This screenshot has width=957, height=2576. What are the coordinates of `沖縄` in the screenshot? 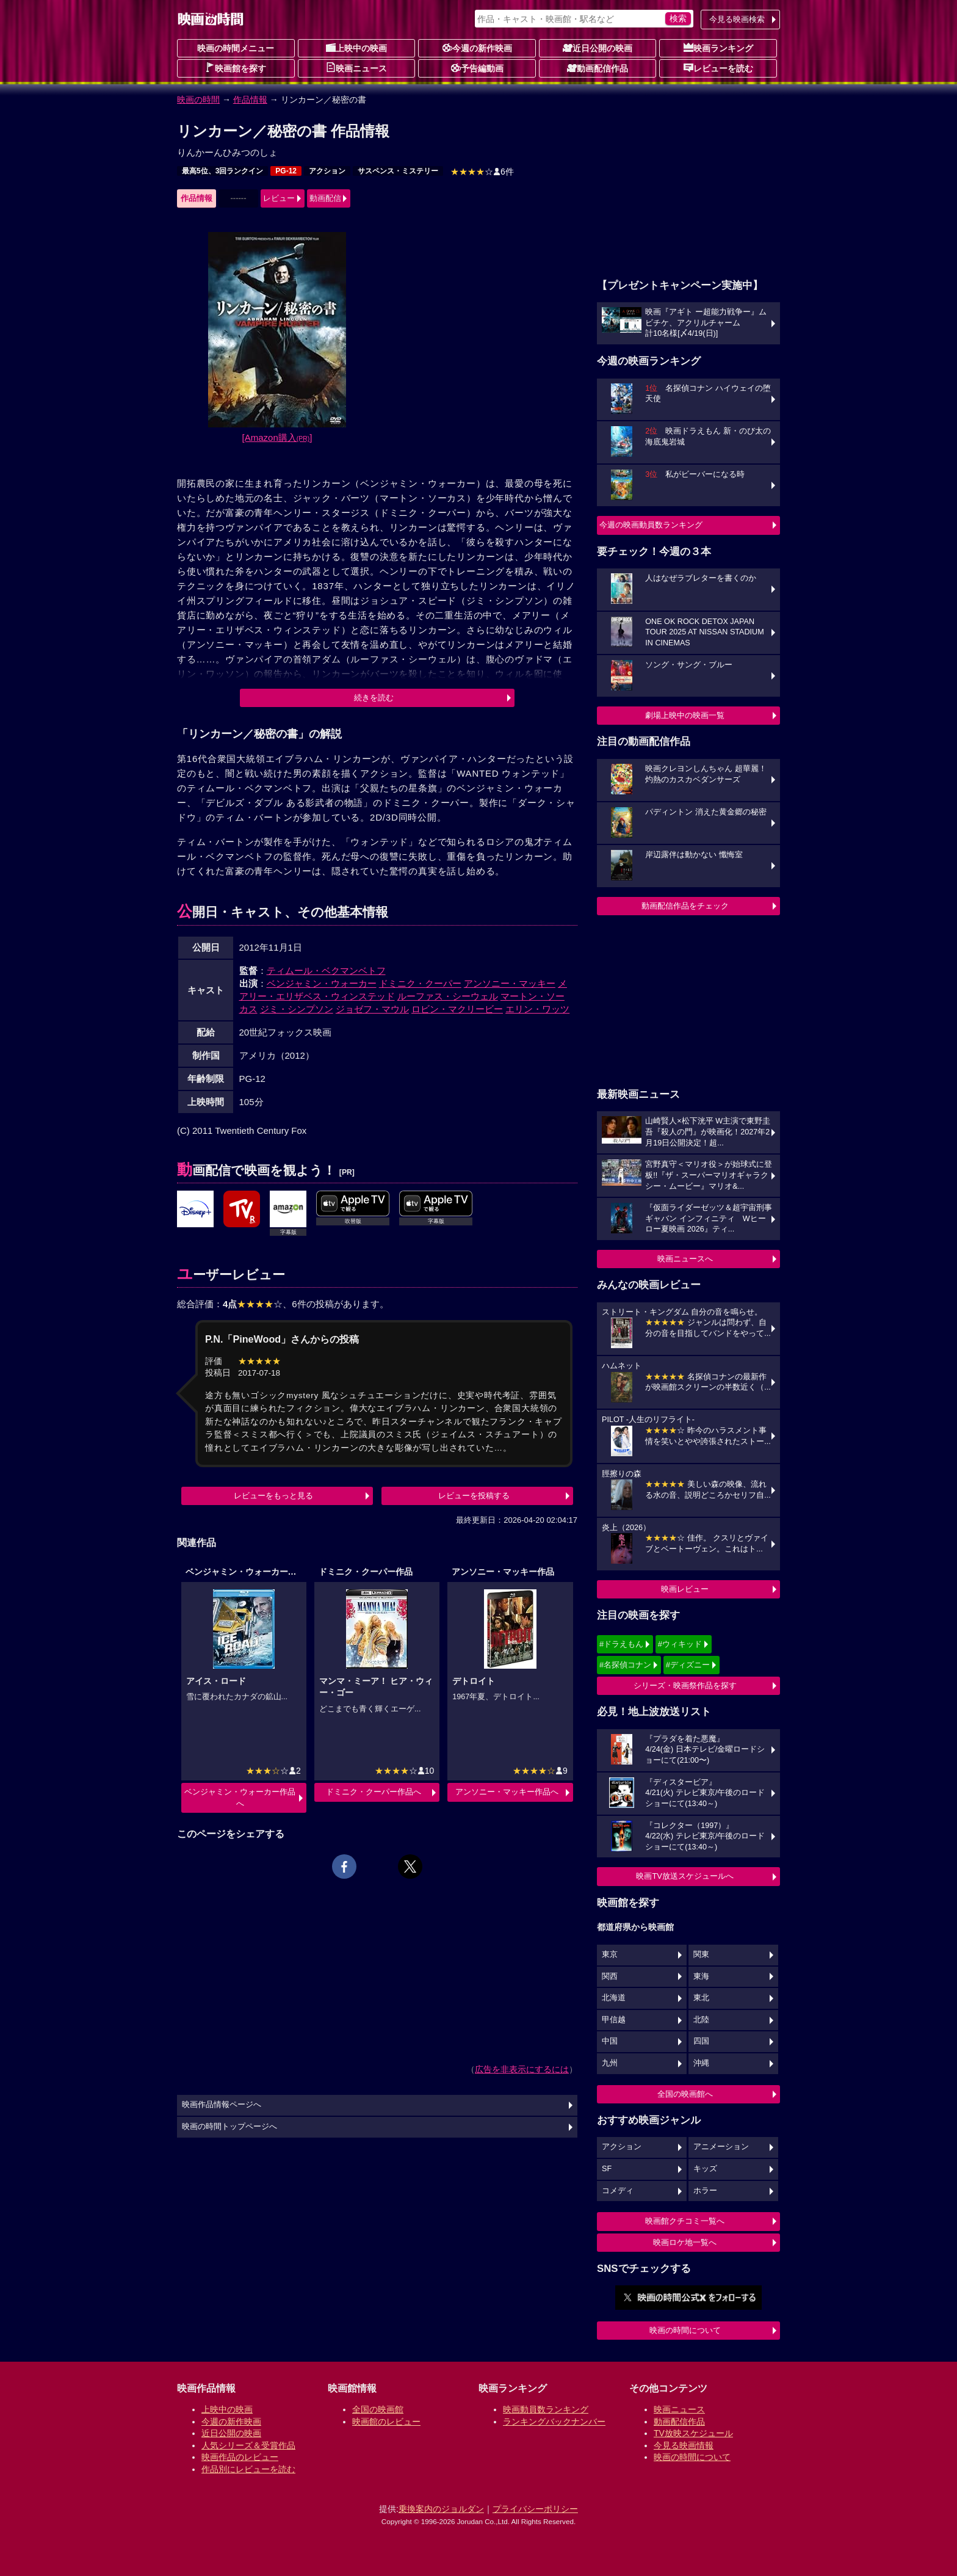 It's located at (701, 2063).